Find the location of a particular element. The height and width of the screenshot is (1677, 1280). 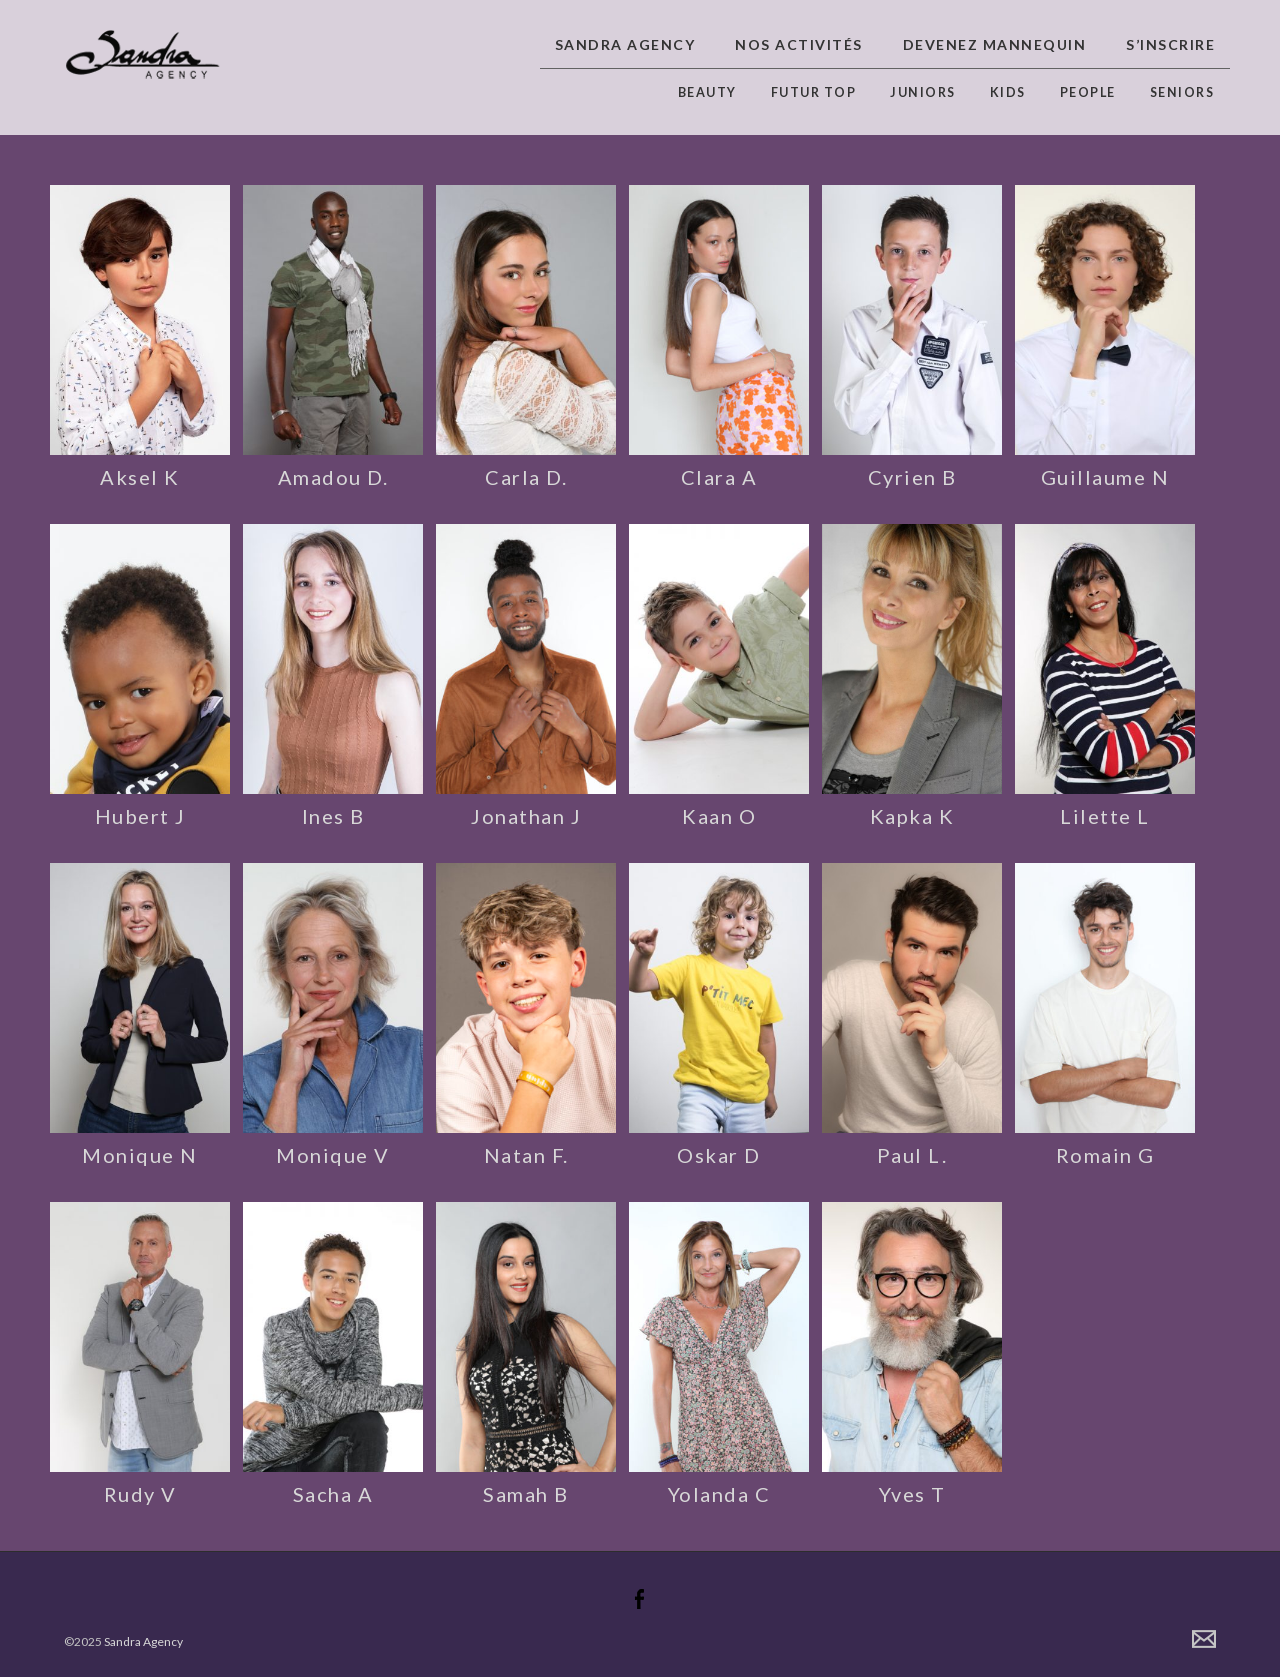

Samah B is located at coordinates (526, 1494).